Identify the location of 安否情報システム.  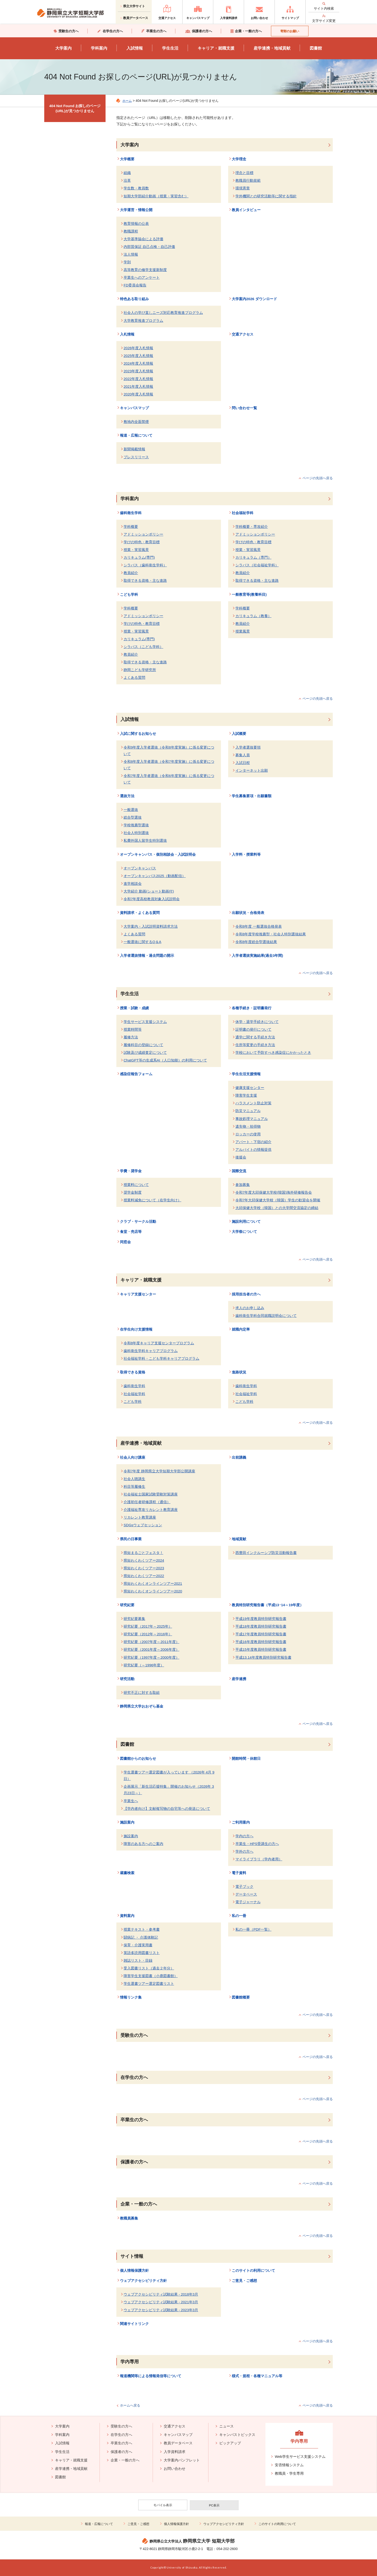
(289, 2465).